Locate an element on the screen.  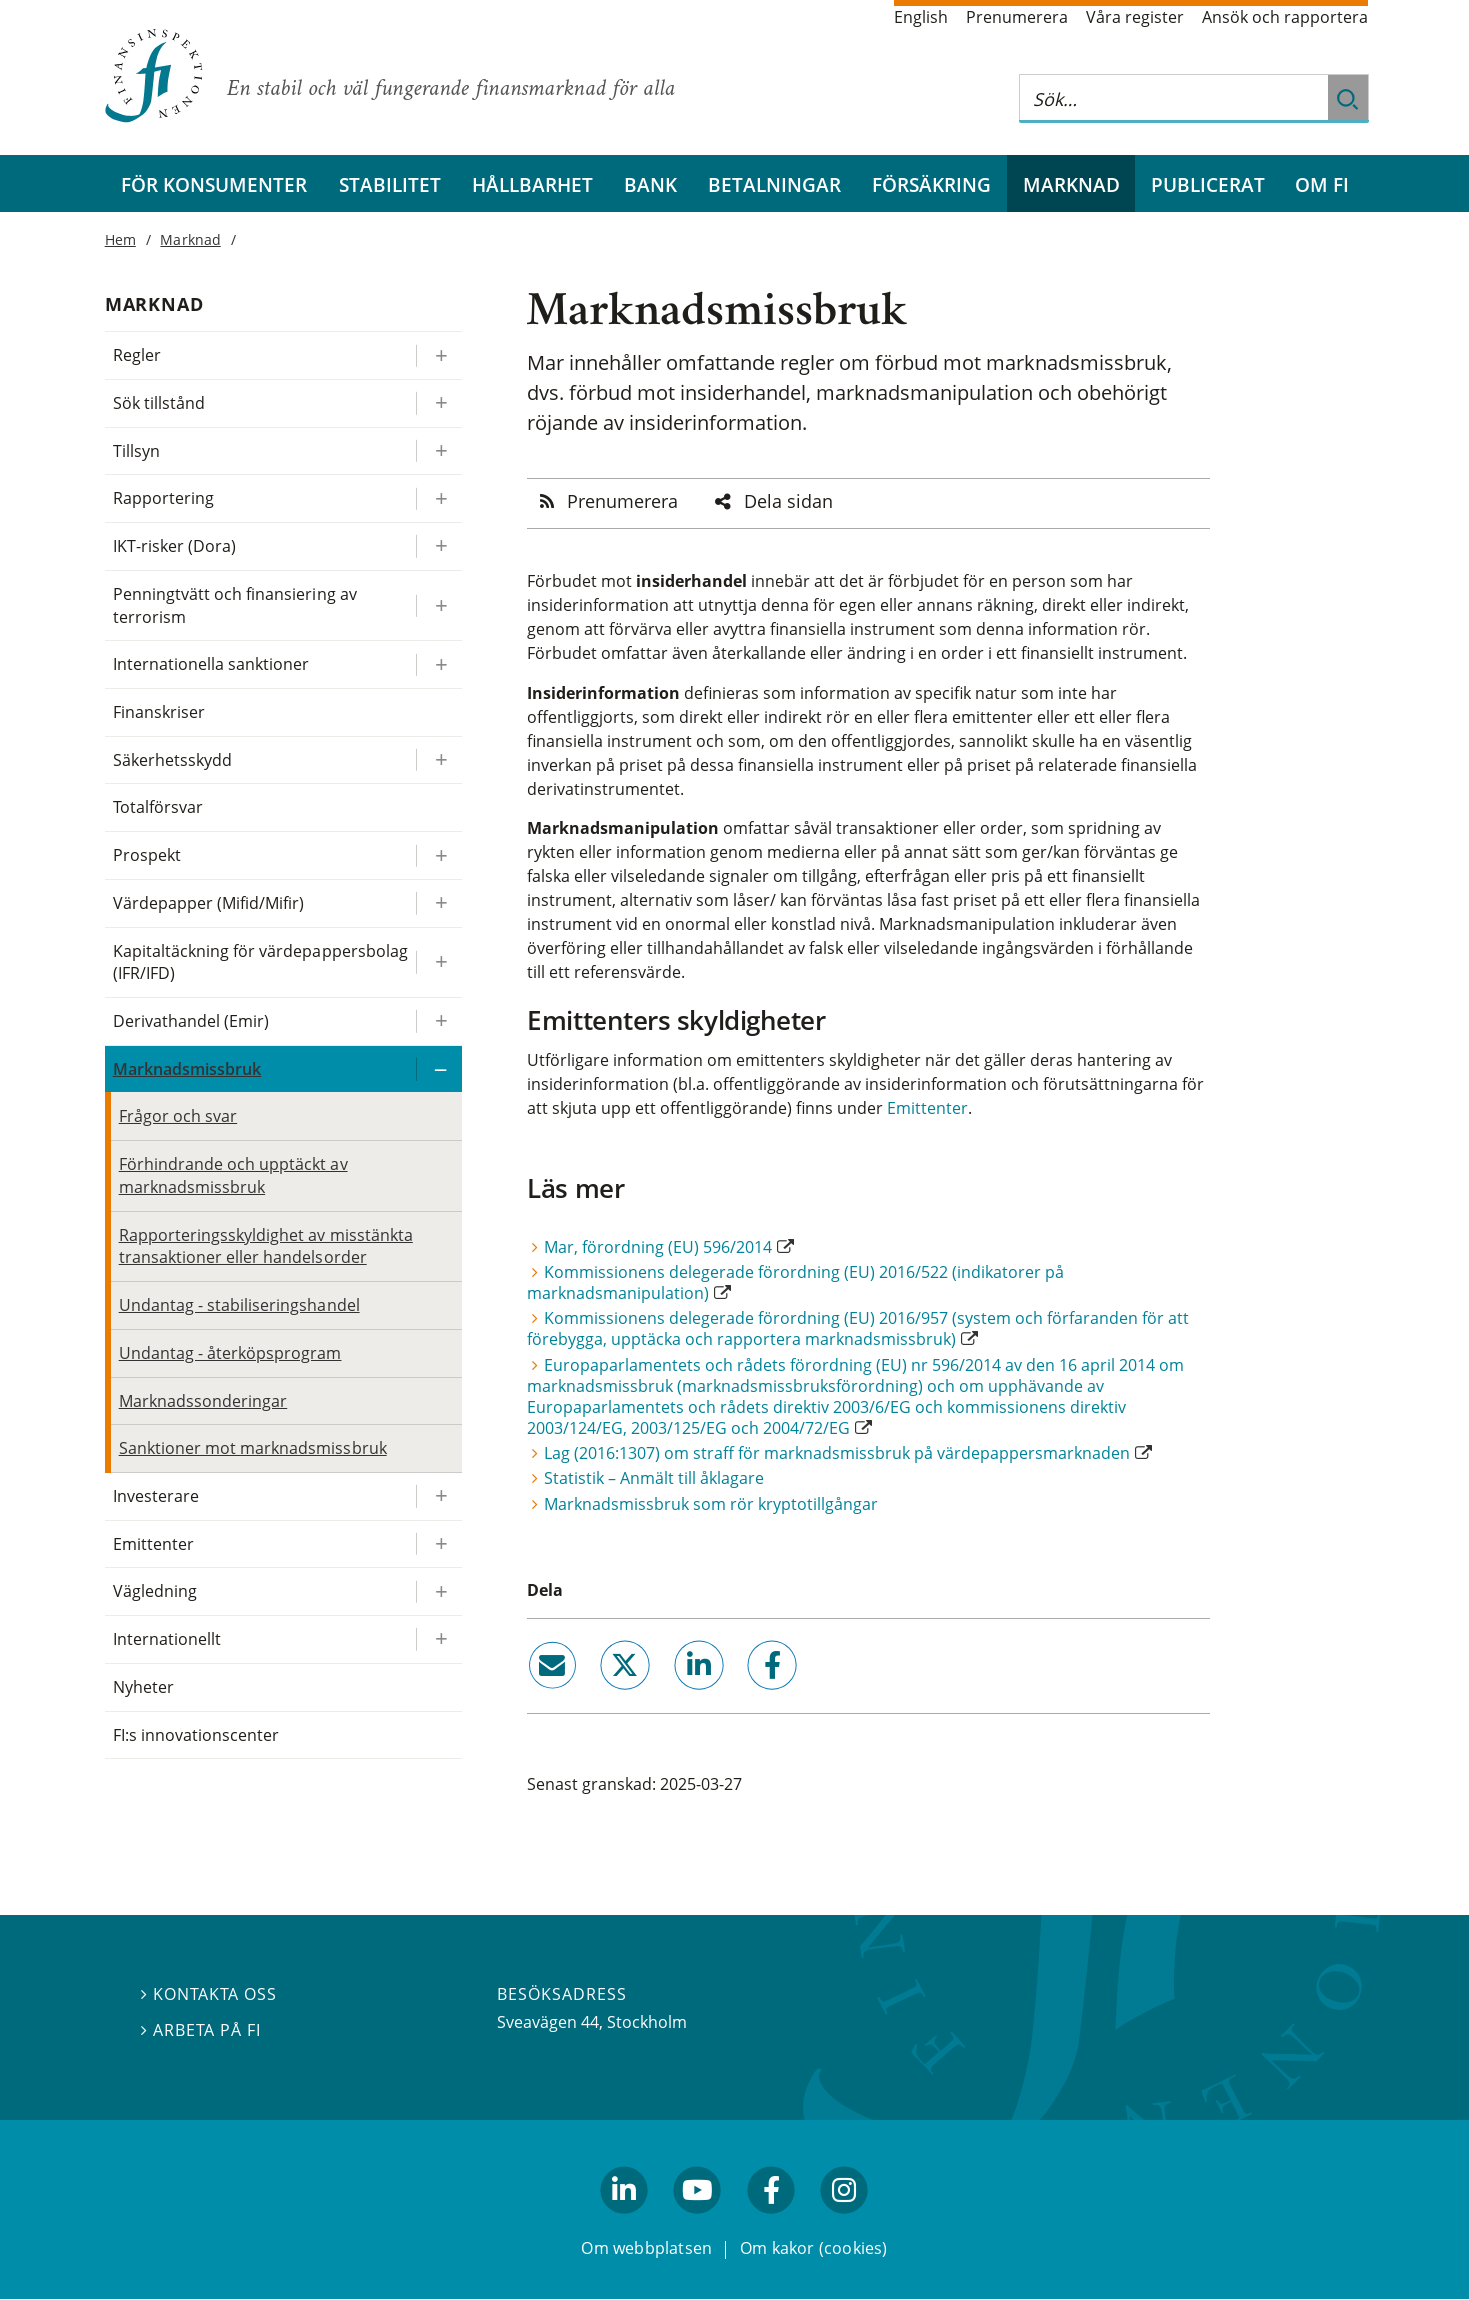
[Expandera/kollapsa Rapportering] is located at coordinates (439, 498).